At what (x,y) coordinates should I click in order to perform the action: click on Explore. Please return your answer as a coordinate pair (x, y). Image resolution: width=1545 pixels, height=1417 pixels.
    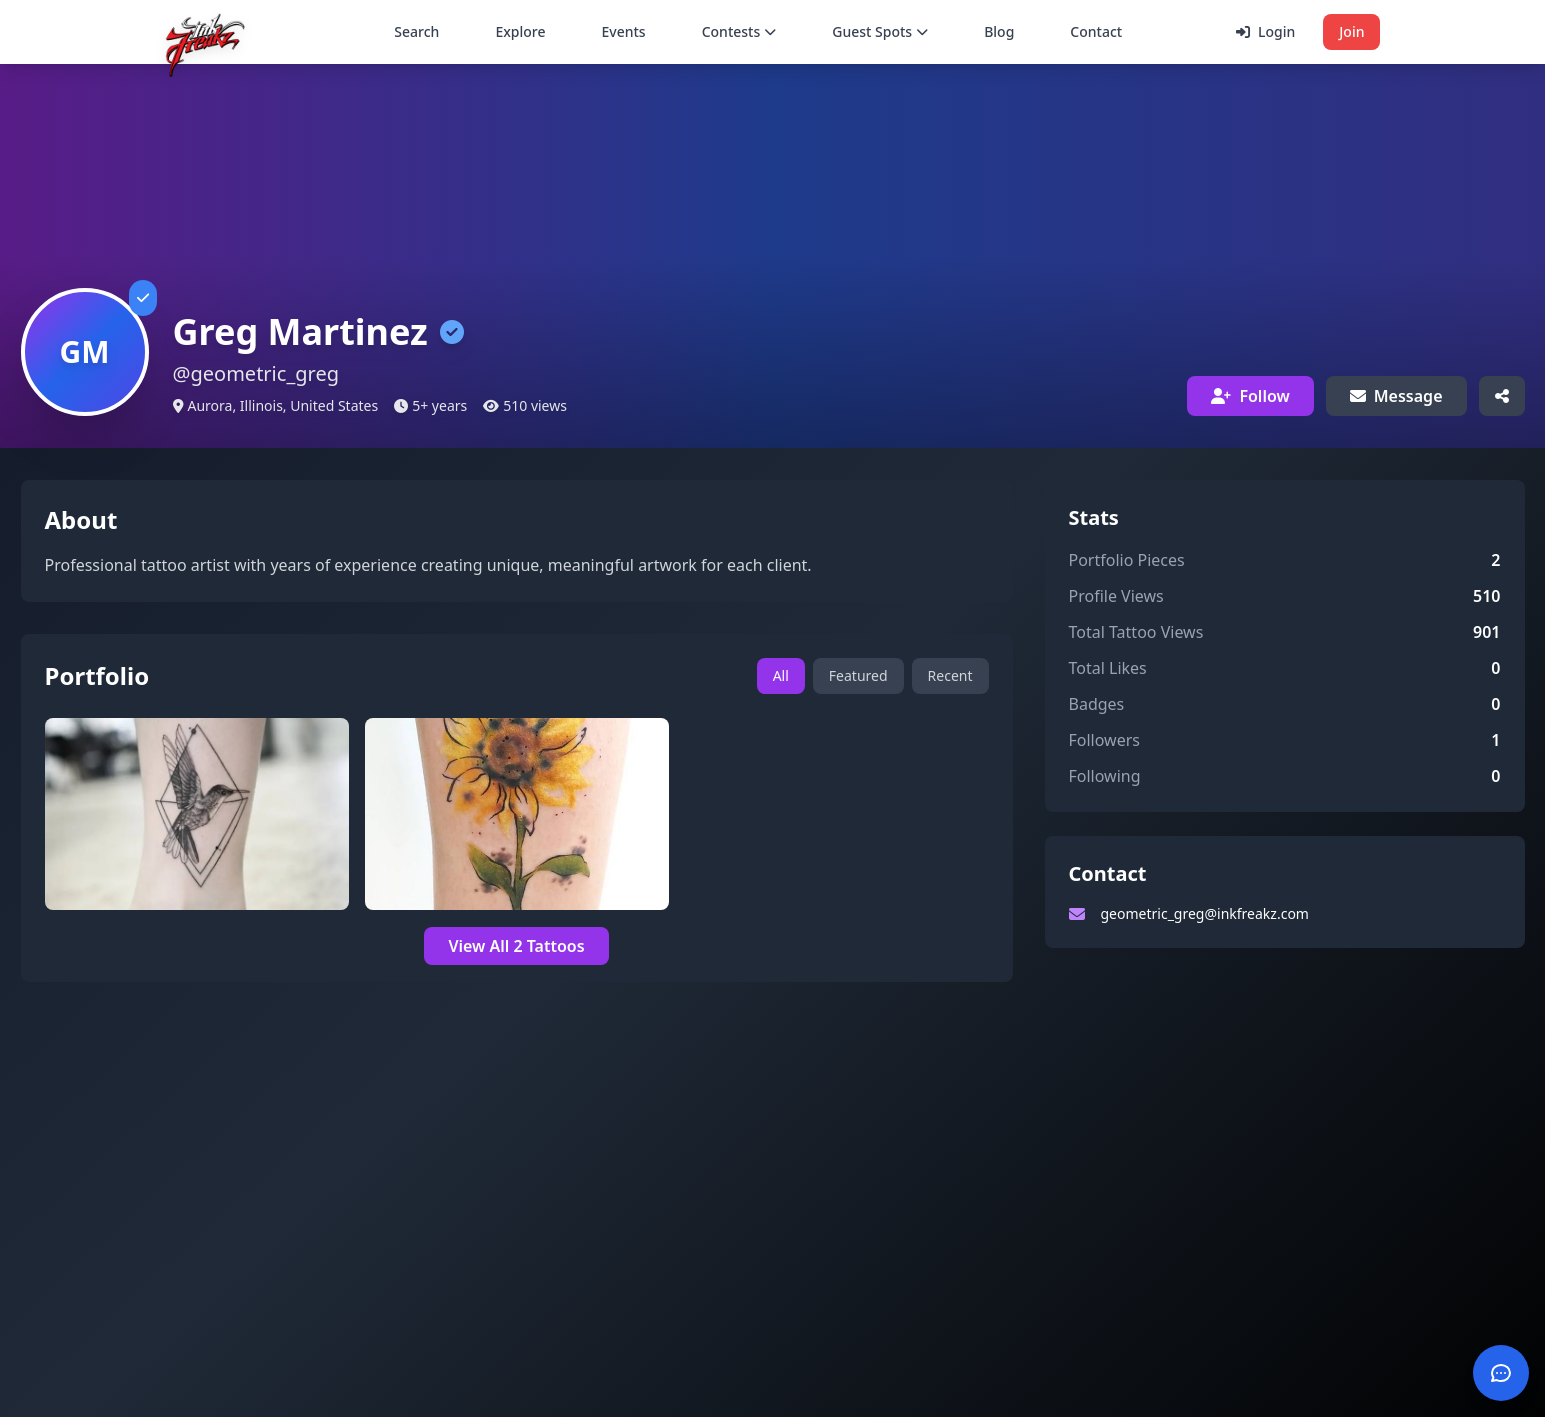
    Looking at the image, I should click on (520, 31).